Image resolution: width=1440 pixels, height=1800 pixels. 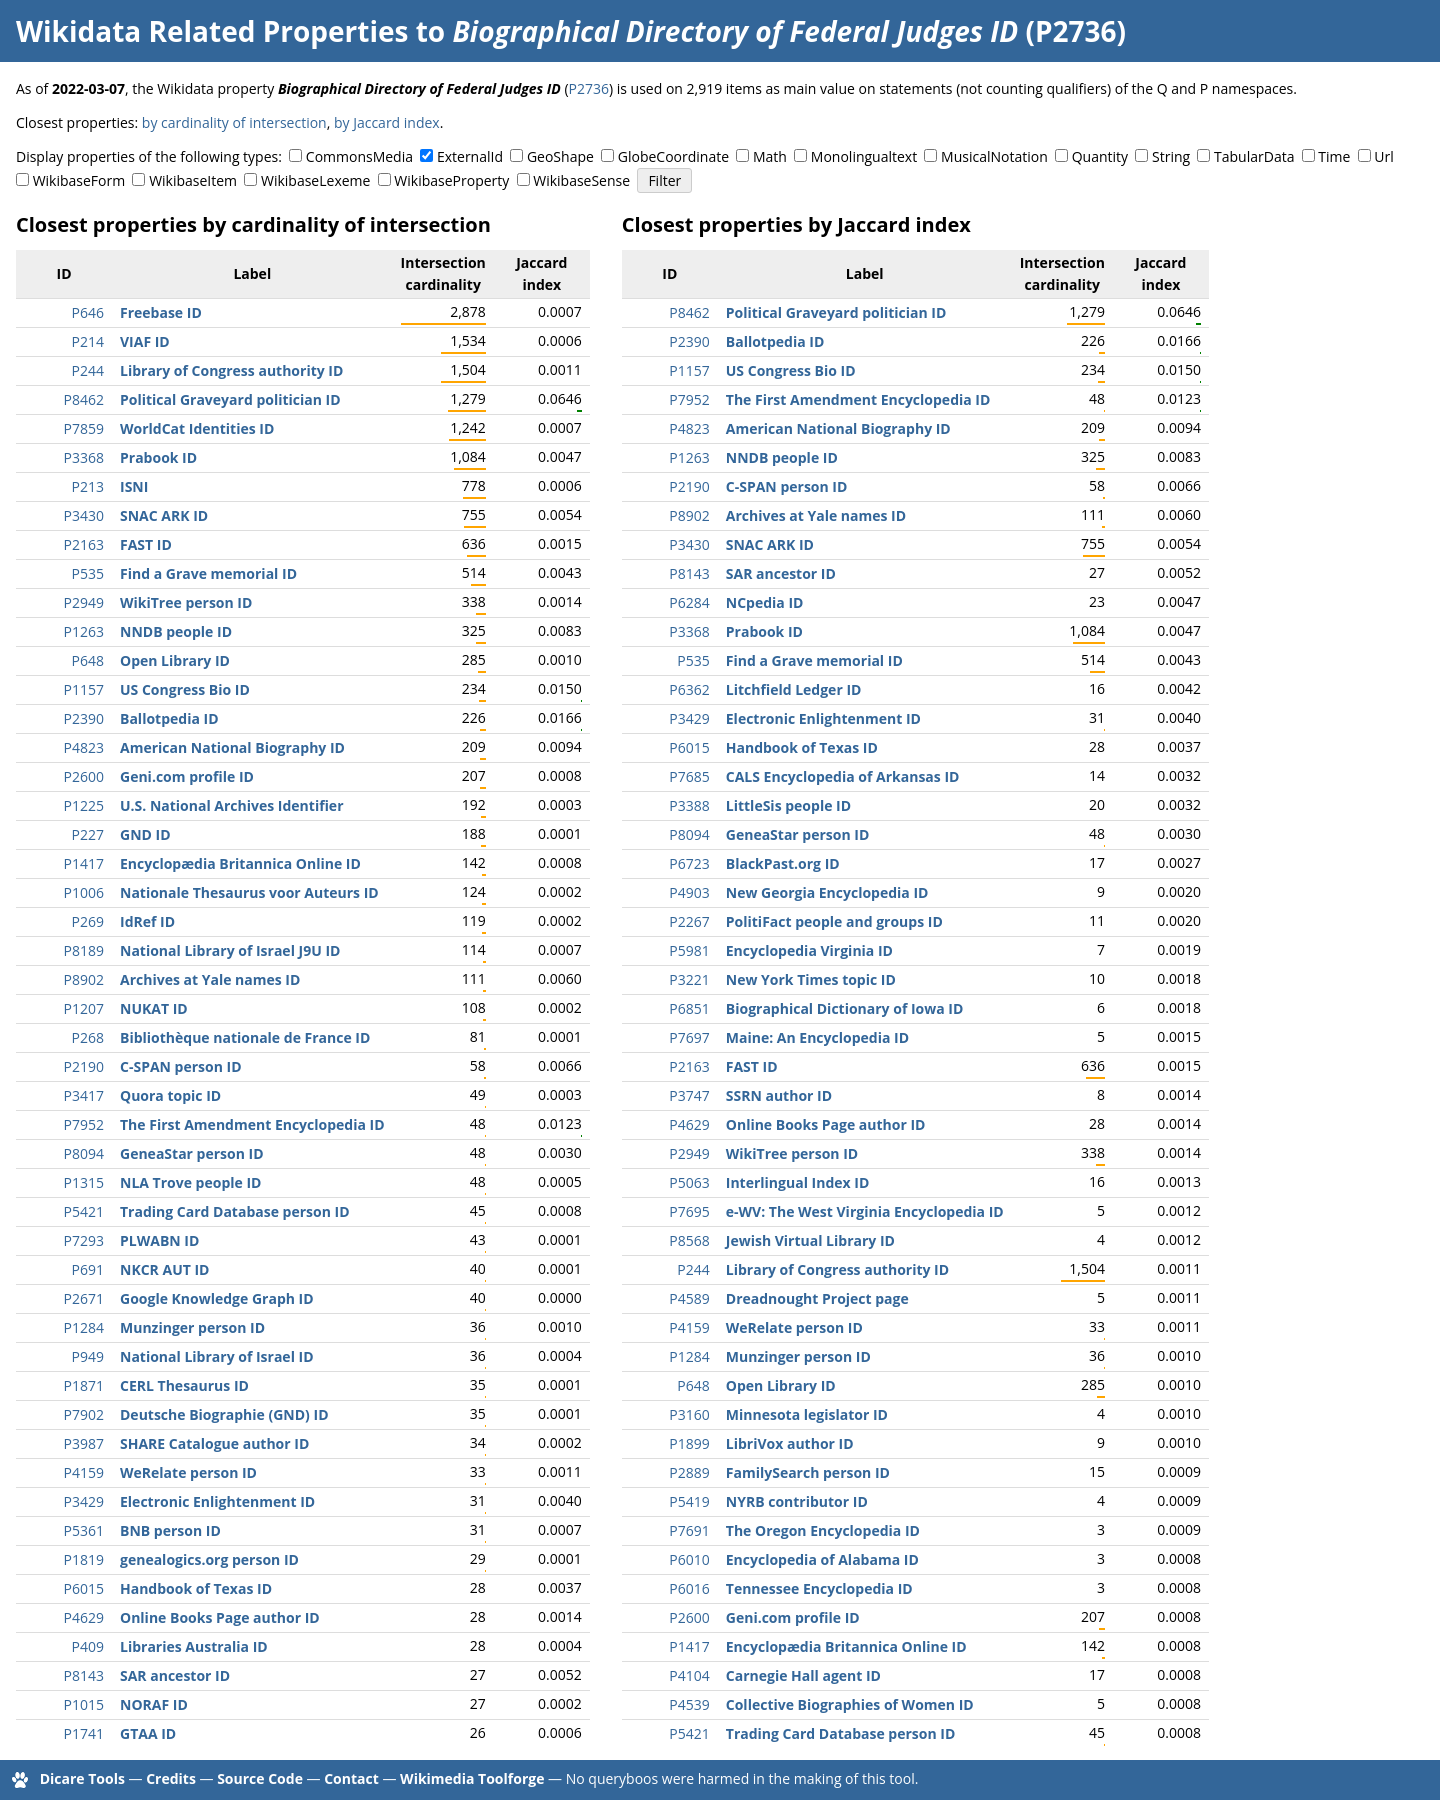 What do you see at coordinates (809, 950) in the screenshot?
I see `Encyclopedia Virginia ID` at bounding box center [809, 950].